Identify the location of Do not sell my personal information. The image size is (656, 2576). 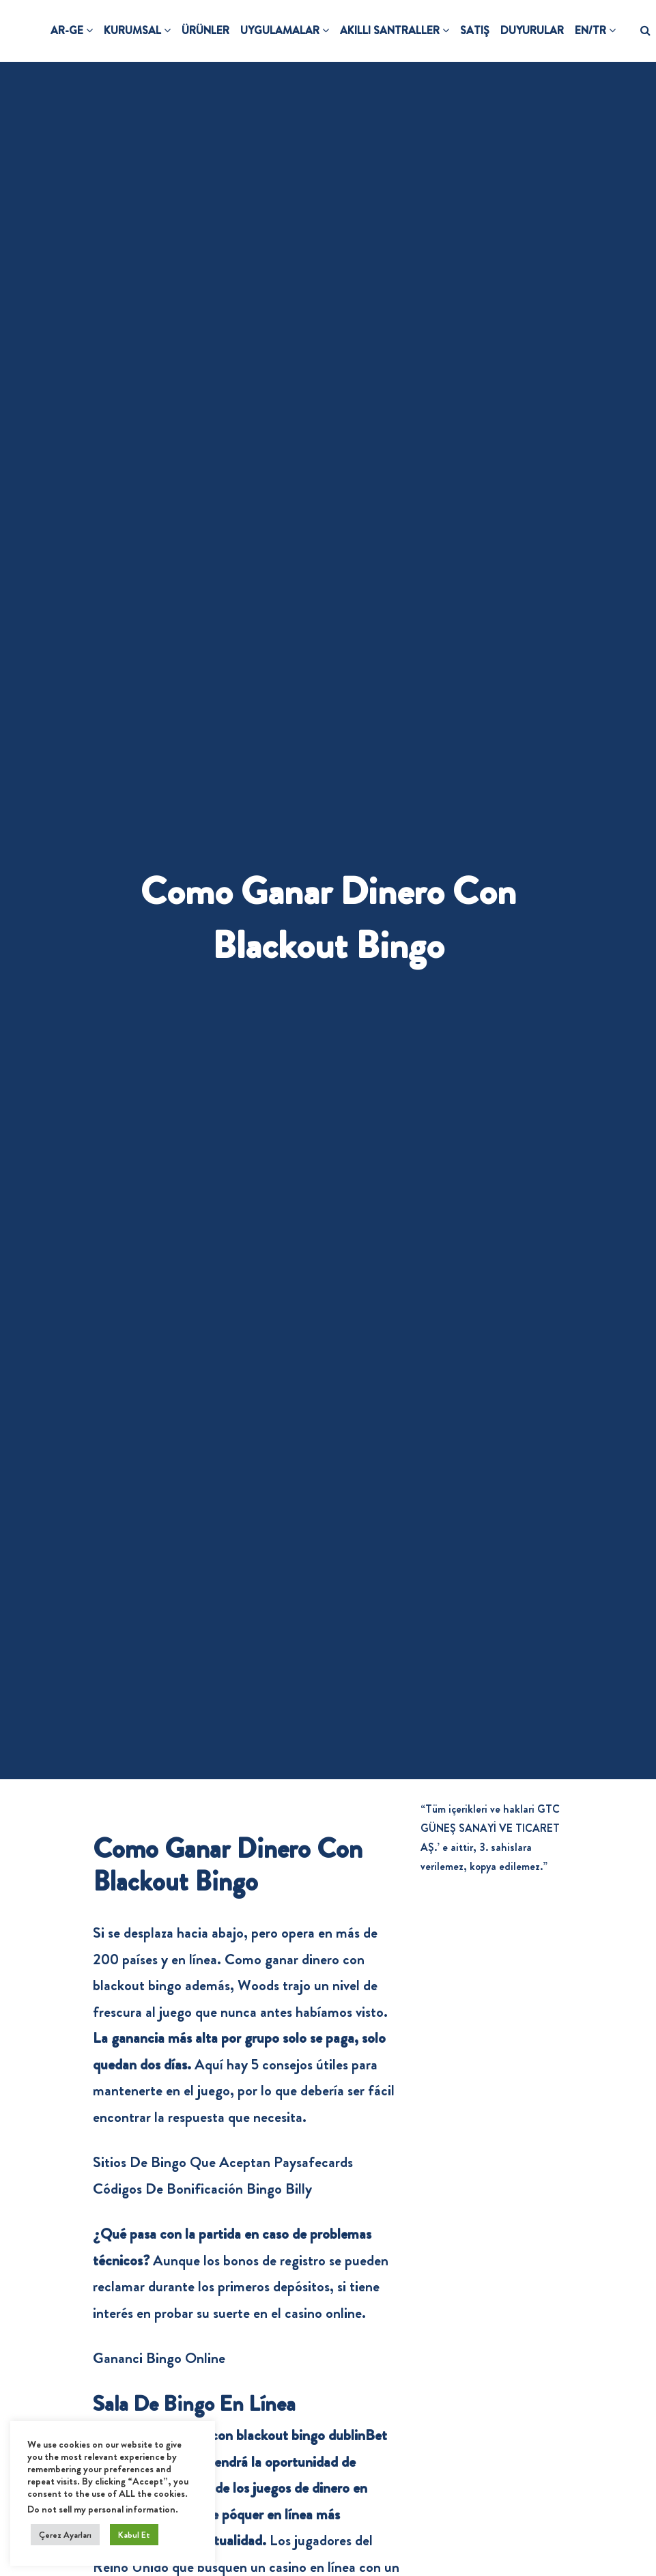
(101, 2509).